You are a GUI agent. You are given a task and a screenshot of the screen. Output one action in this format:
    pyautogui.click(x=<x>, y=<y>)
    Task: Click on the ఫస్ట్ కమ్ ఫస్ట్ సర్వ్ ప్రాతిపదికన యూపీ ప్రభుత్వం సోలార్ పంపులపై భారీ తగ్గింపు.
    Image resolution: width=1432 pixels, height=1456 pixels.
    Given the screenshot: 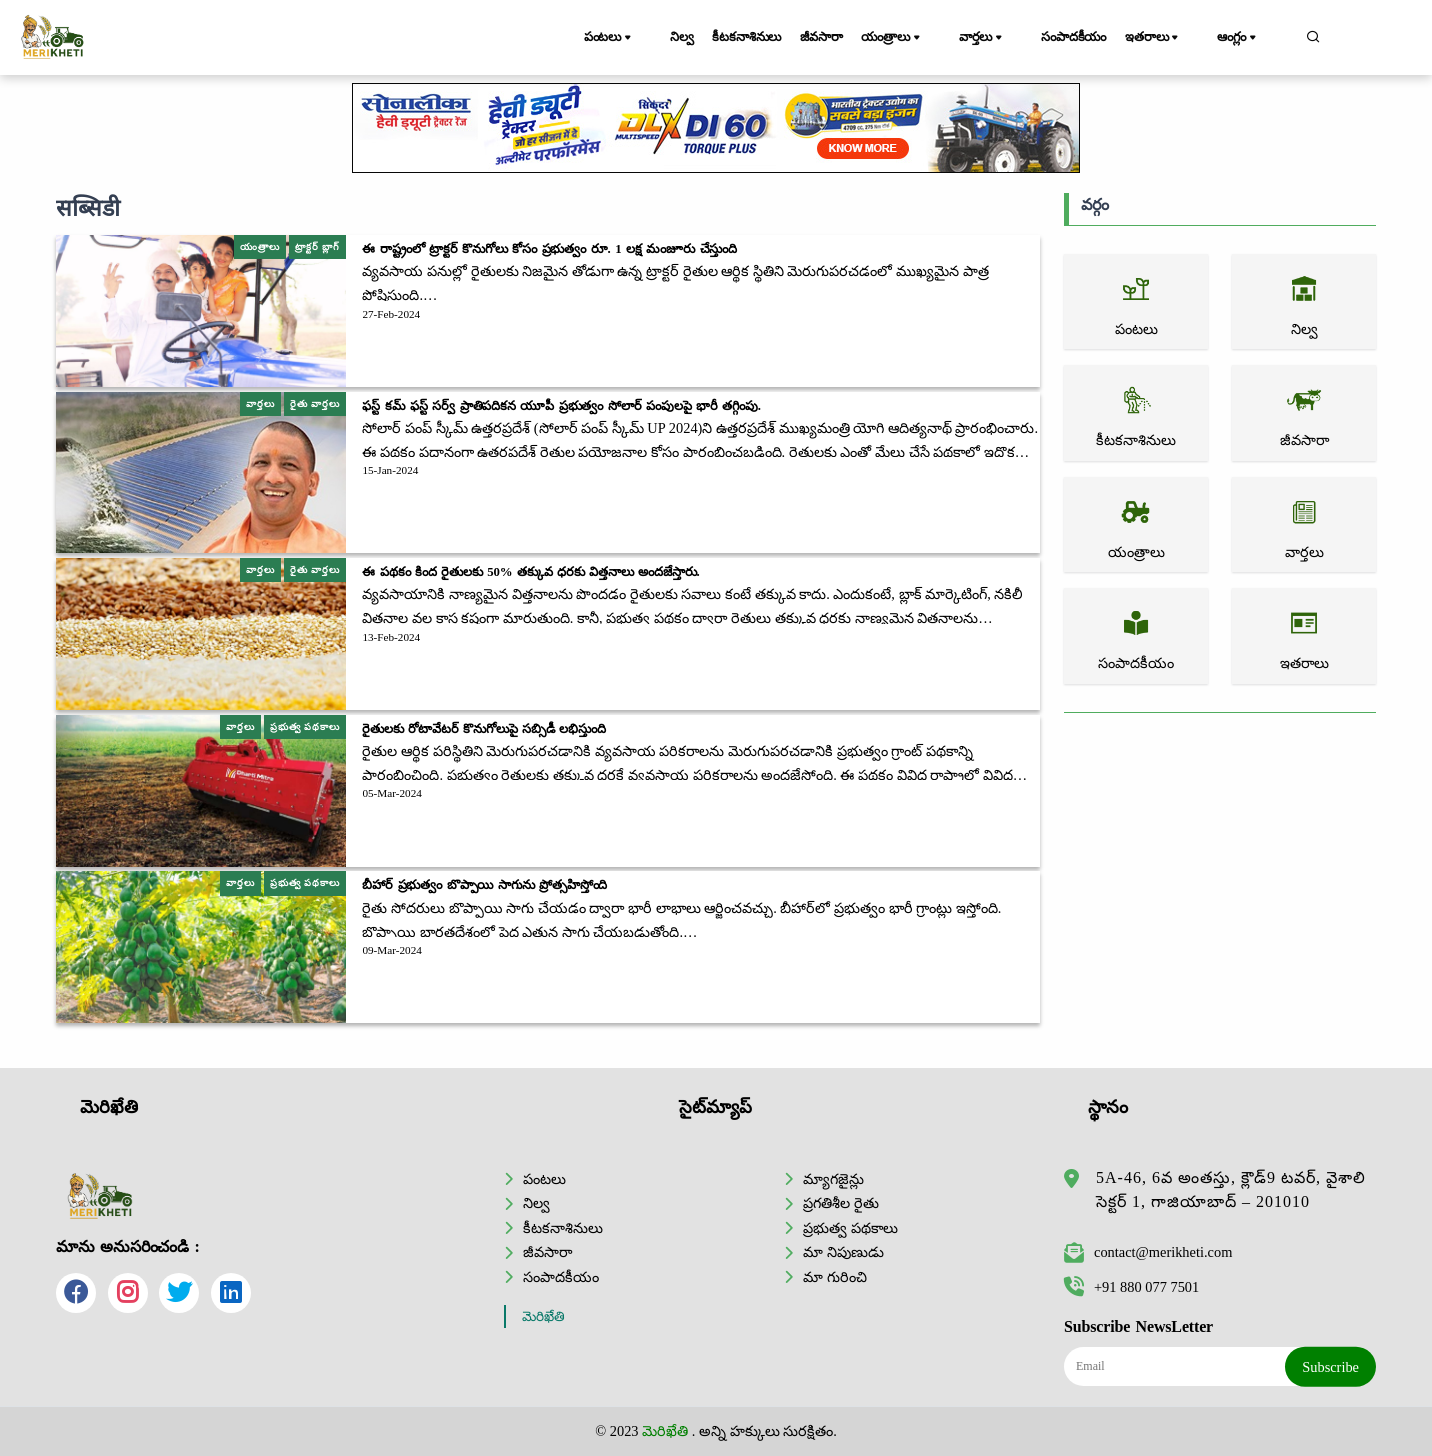 What is the action you would take?
    pyautogui.click(x=561, y=406)
    